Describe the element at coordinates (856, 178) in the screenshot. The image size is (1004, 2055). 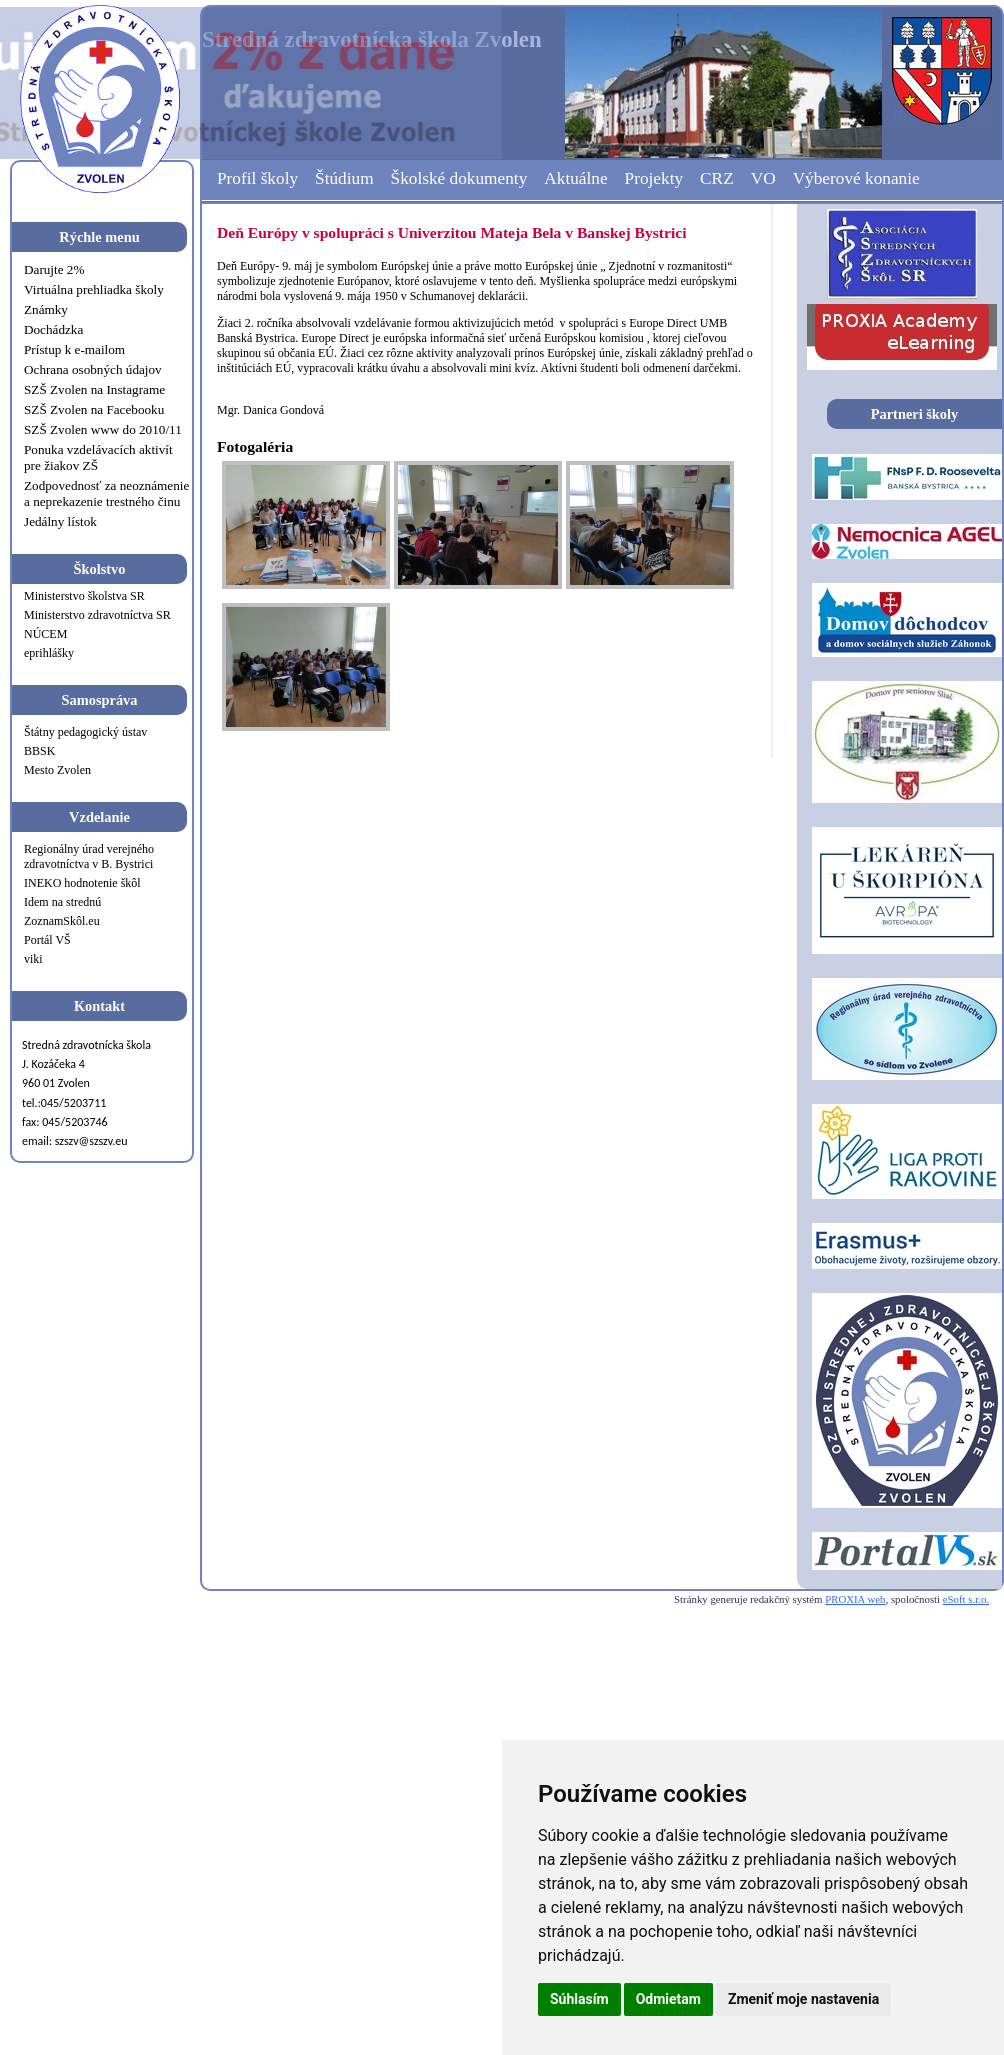
I see `Výberové konanie` at that location.